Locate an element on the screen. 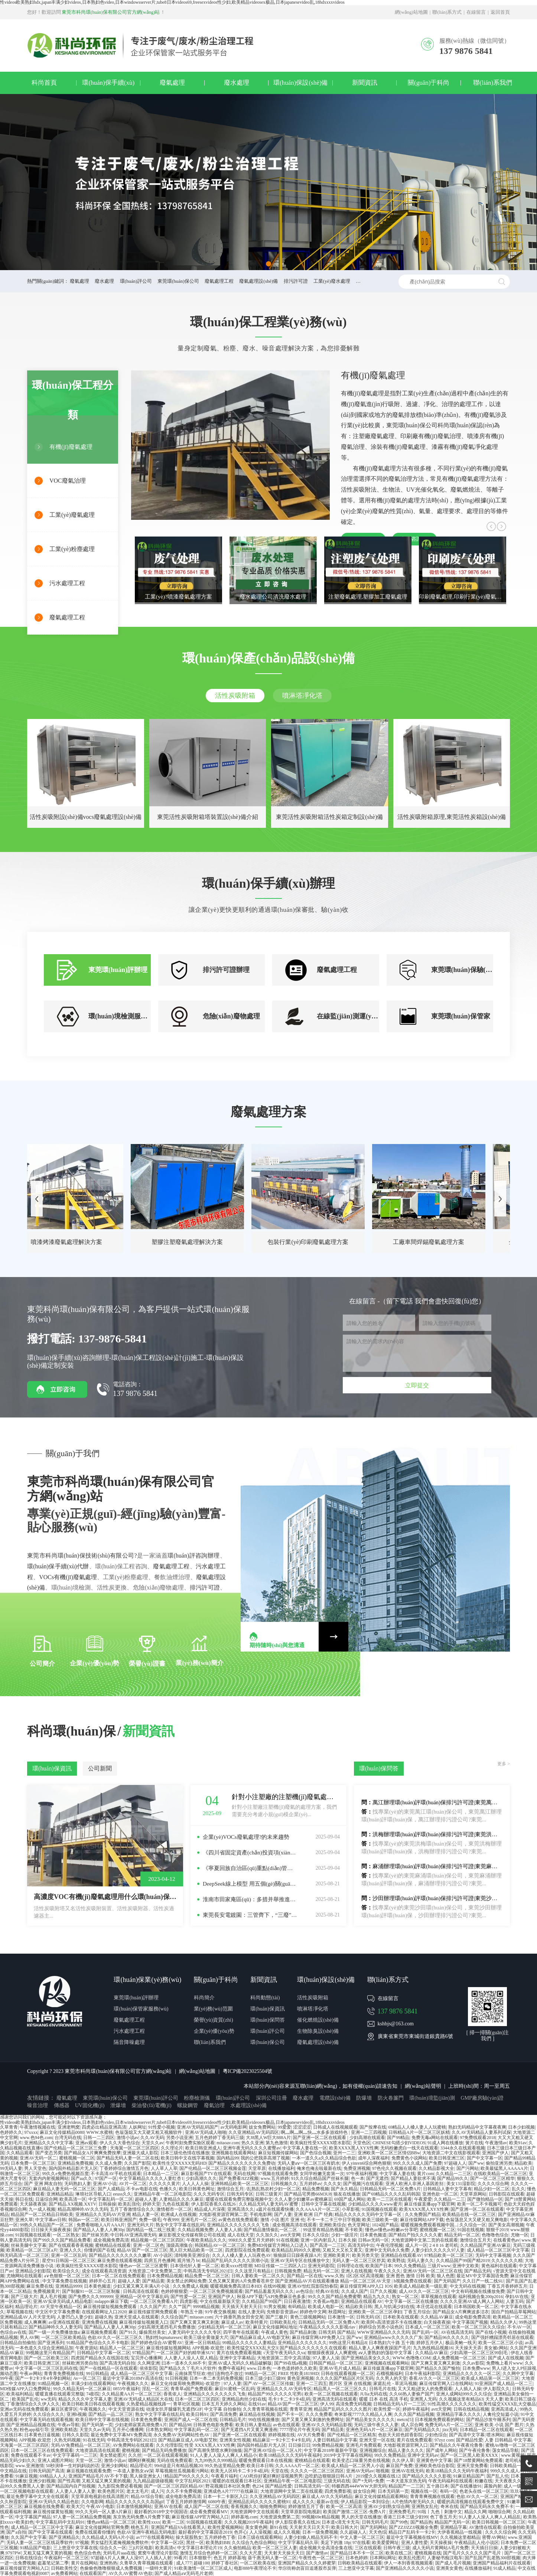 Image resolution: width=537 pixels, height=2576 pixels. 久久AV无码 is located at coordinates (152, 2137).